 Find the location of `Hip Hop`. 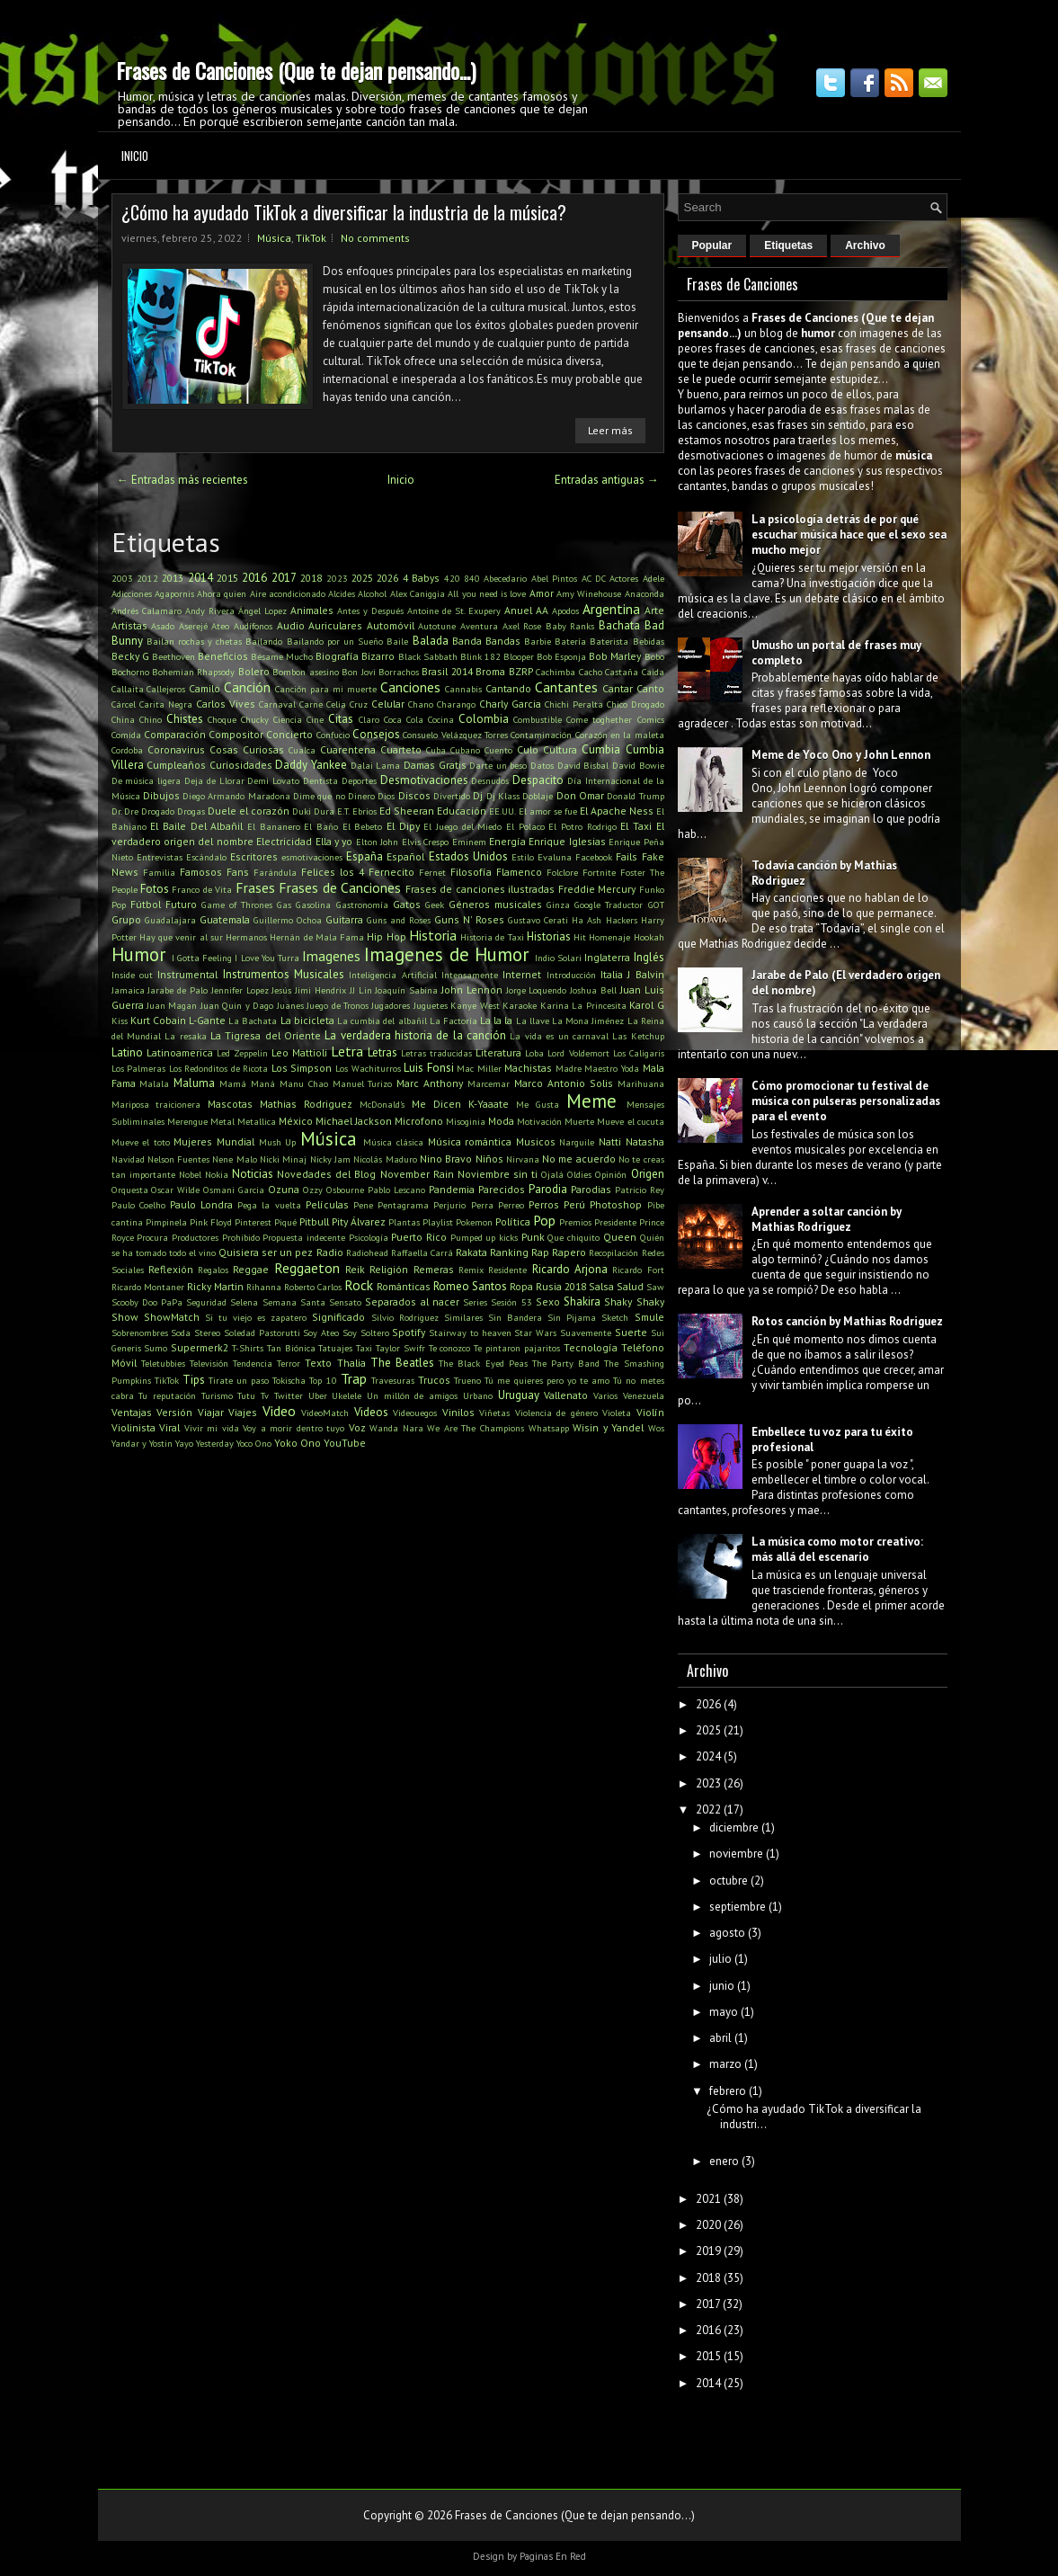

Hip Hop is located at coordinates (386, 936).